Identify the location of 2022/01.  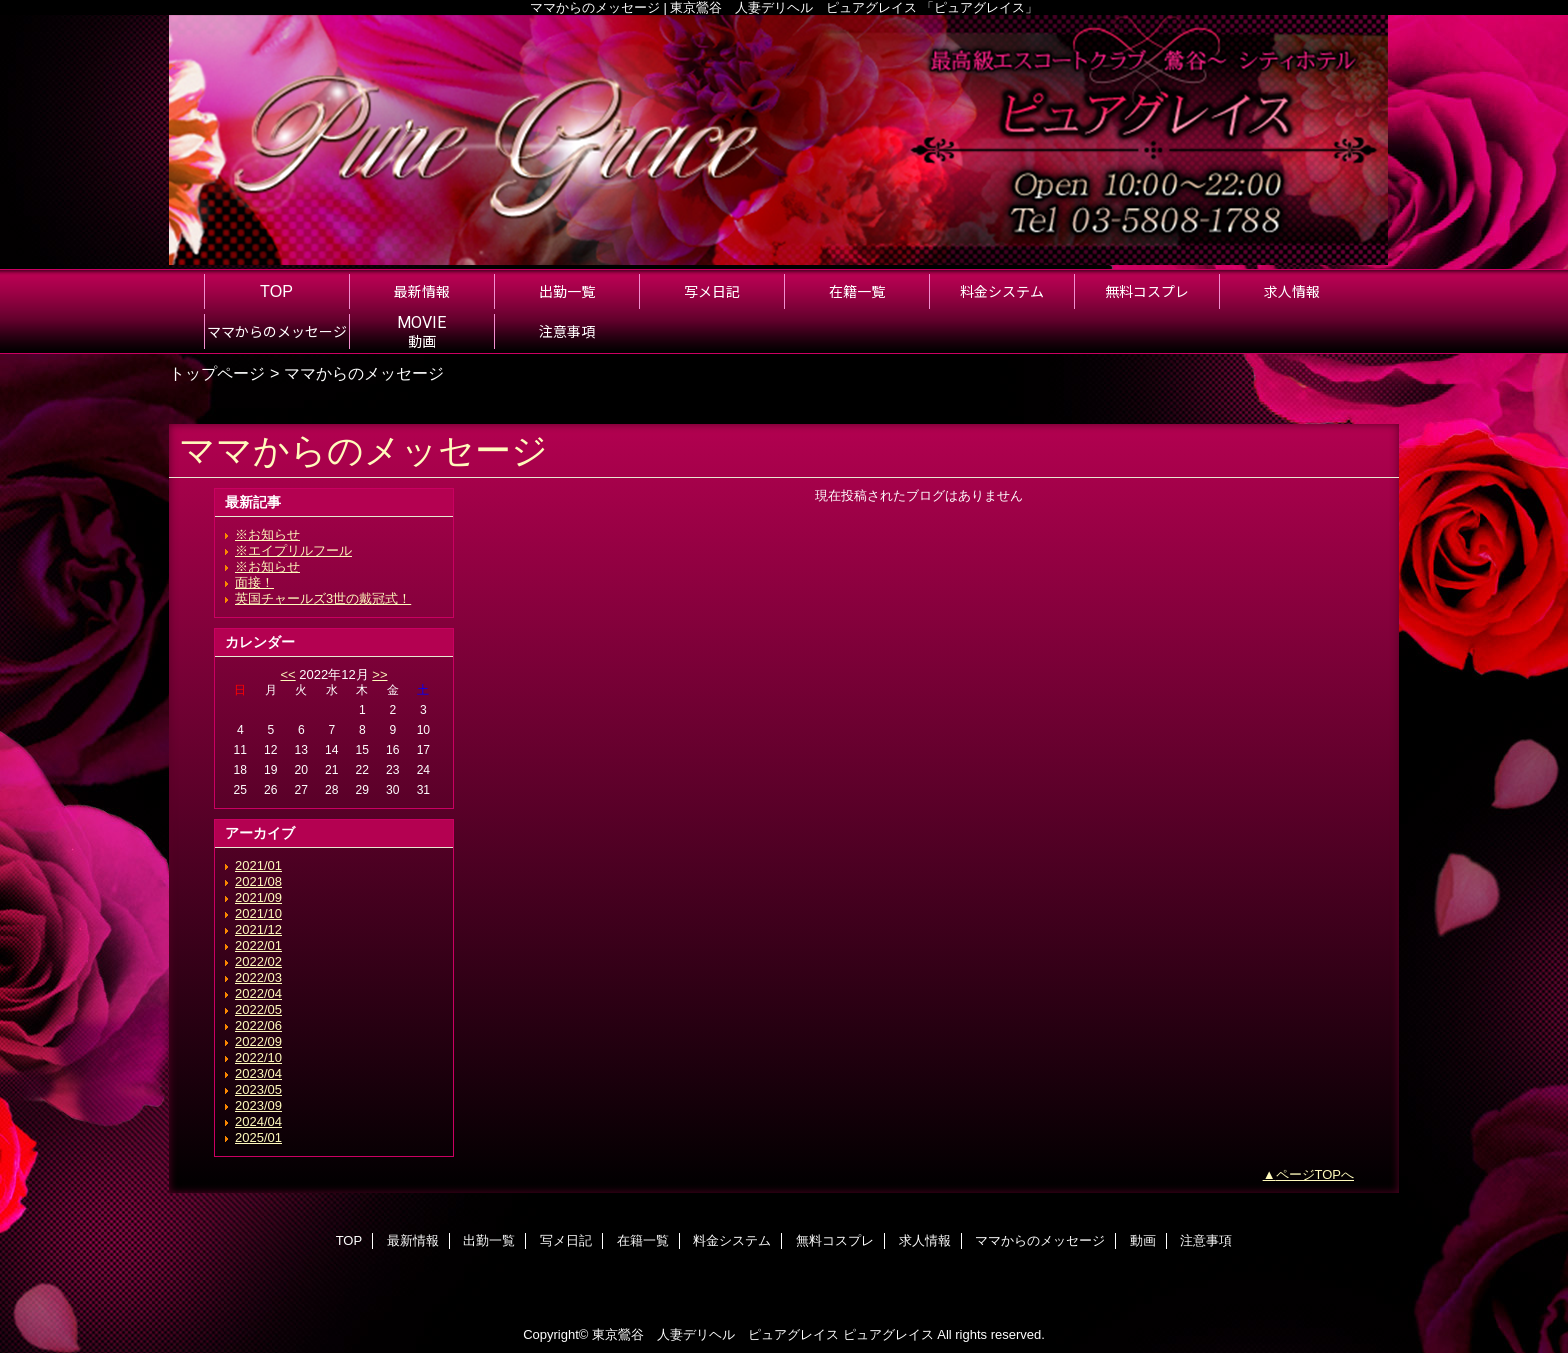
(258, 945).